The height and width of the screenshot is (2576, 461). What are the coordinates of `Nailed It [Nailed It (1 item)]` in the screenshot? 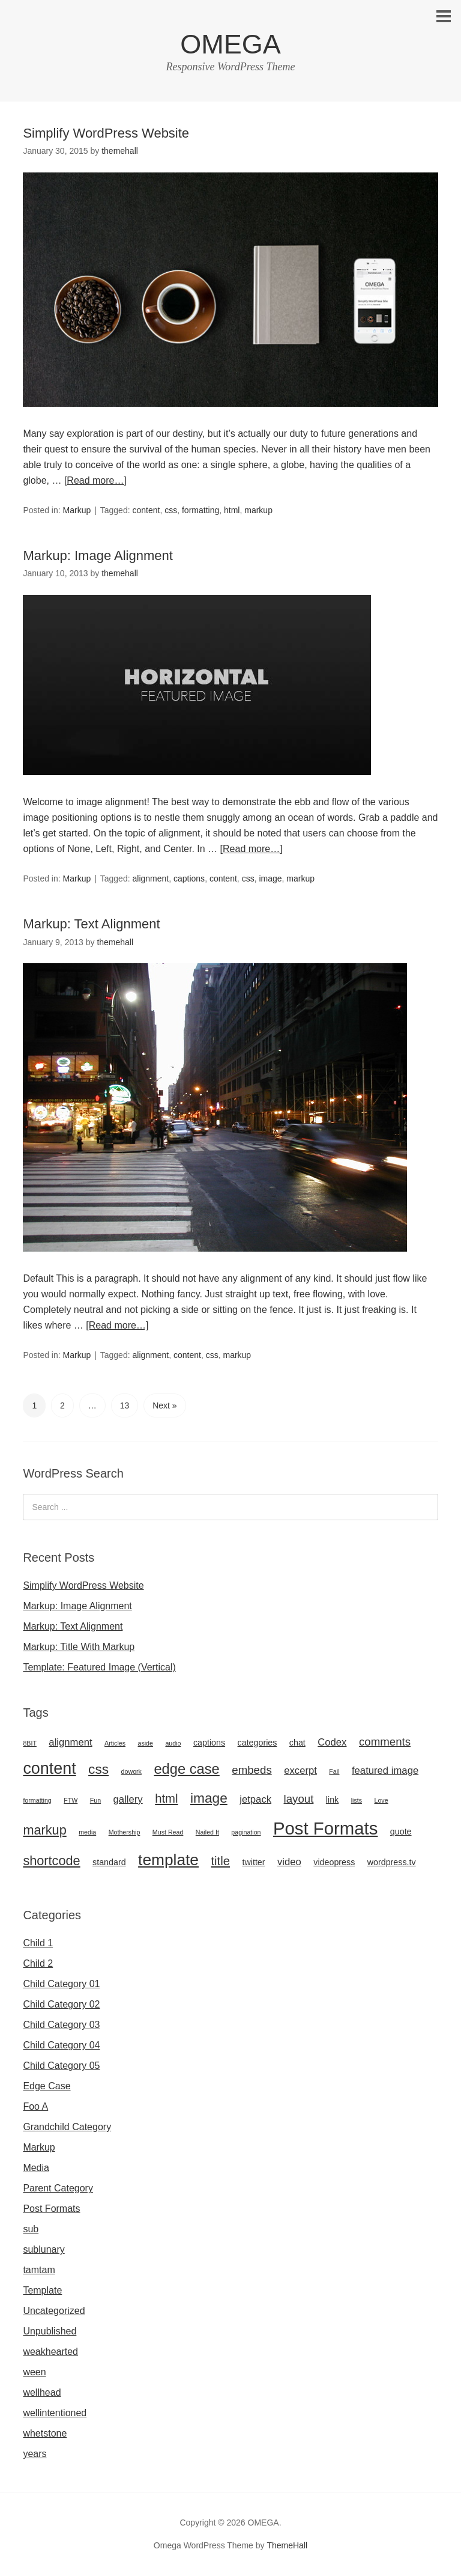 It's located at (207, 1832).